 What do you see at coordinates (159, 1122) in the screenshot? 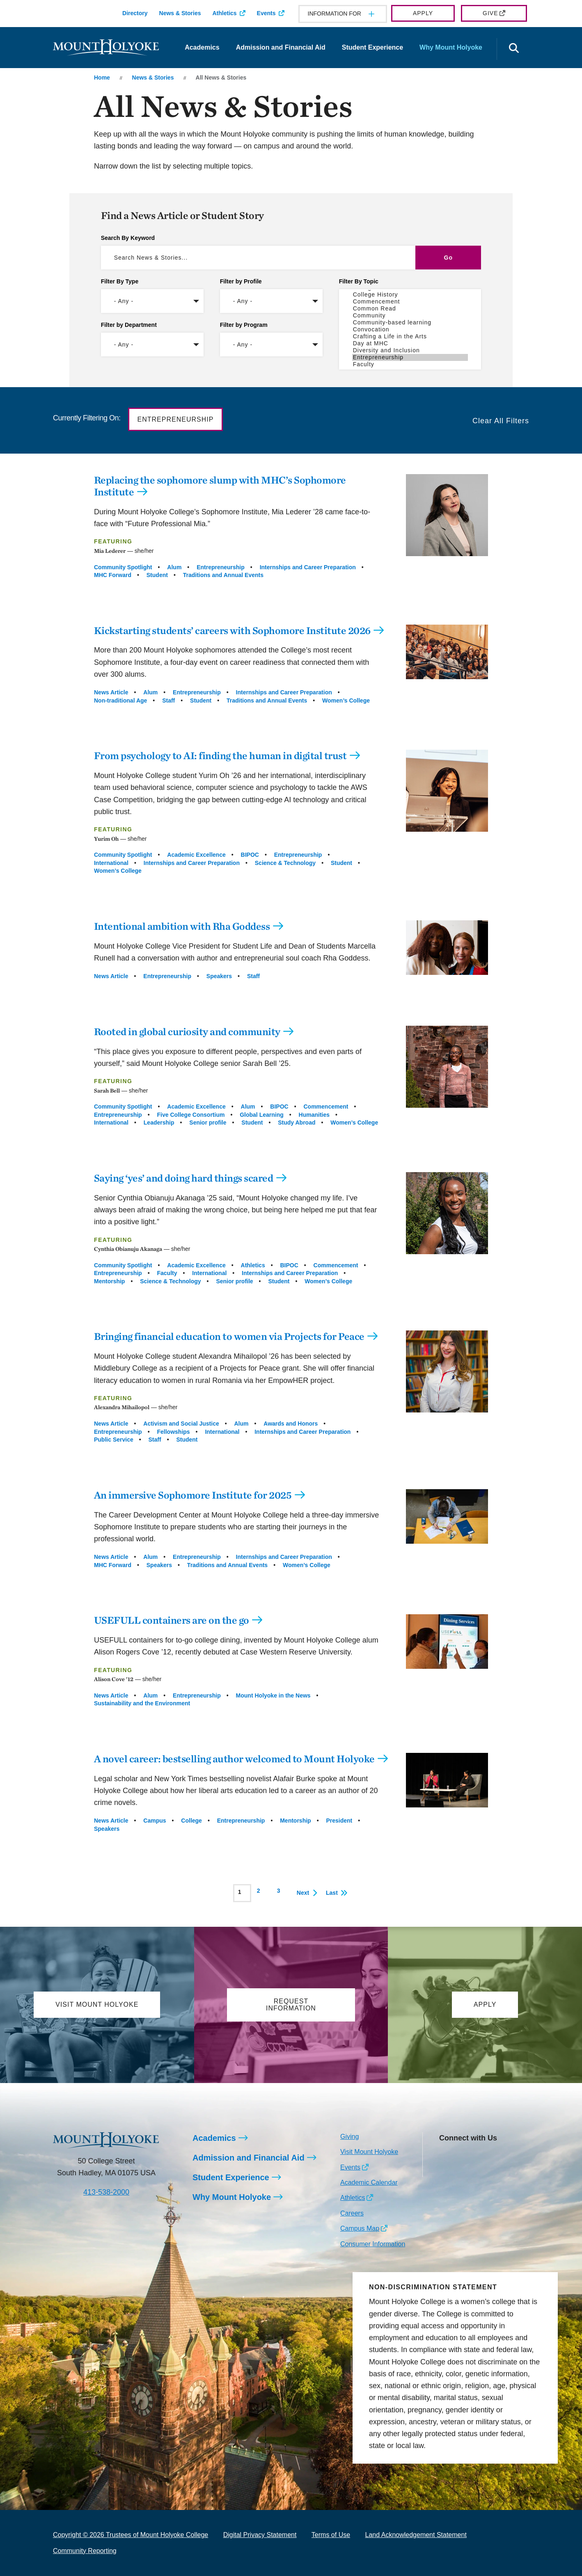
I see `Leadership` at bounding box center [159, 1122].